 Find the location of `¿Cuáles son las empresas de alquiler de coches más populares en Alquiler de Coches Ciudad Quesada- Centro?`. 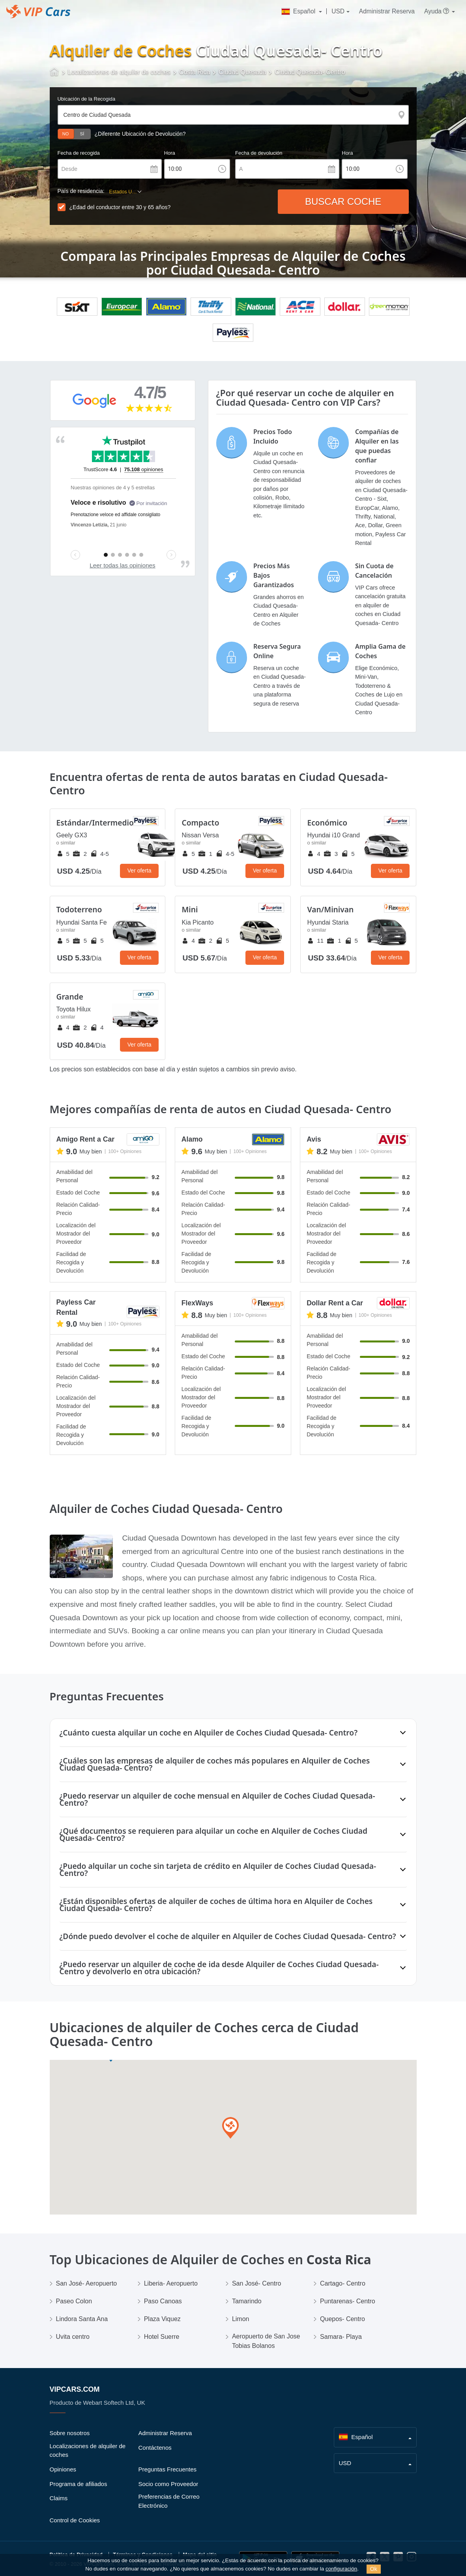

¿Cuáles son las empresas de alquiler de coches más populares en Alquiler de Coches Ciudad Quesada- Centro? is located at coordinates (215, 1764).